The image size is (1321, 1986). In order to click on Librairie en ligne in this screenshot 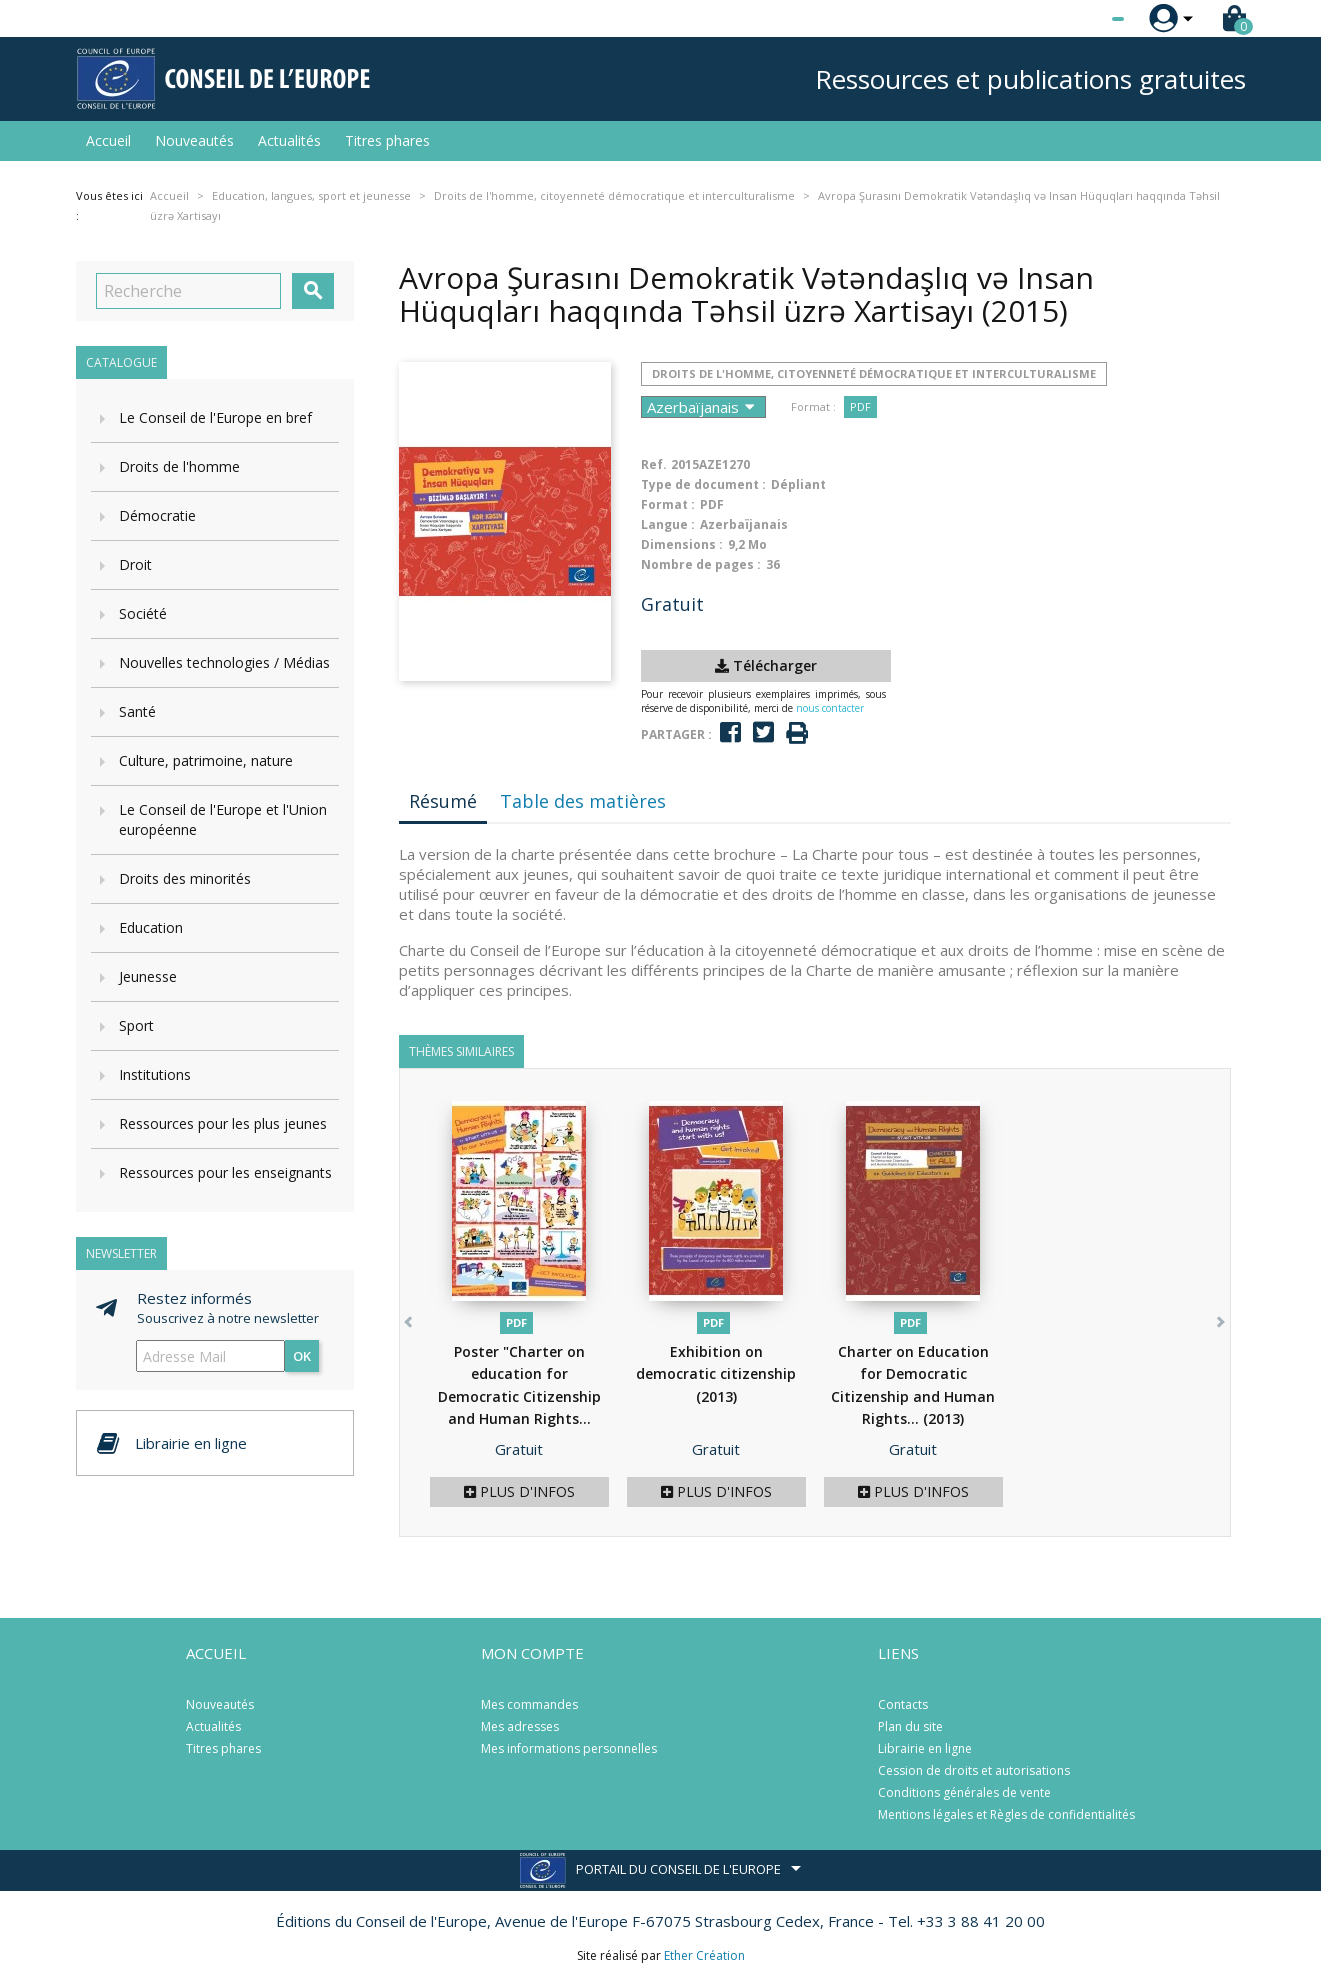, I will do `click(925, 1748)`.